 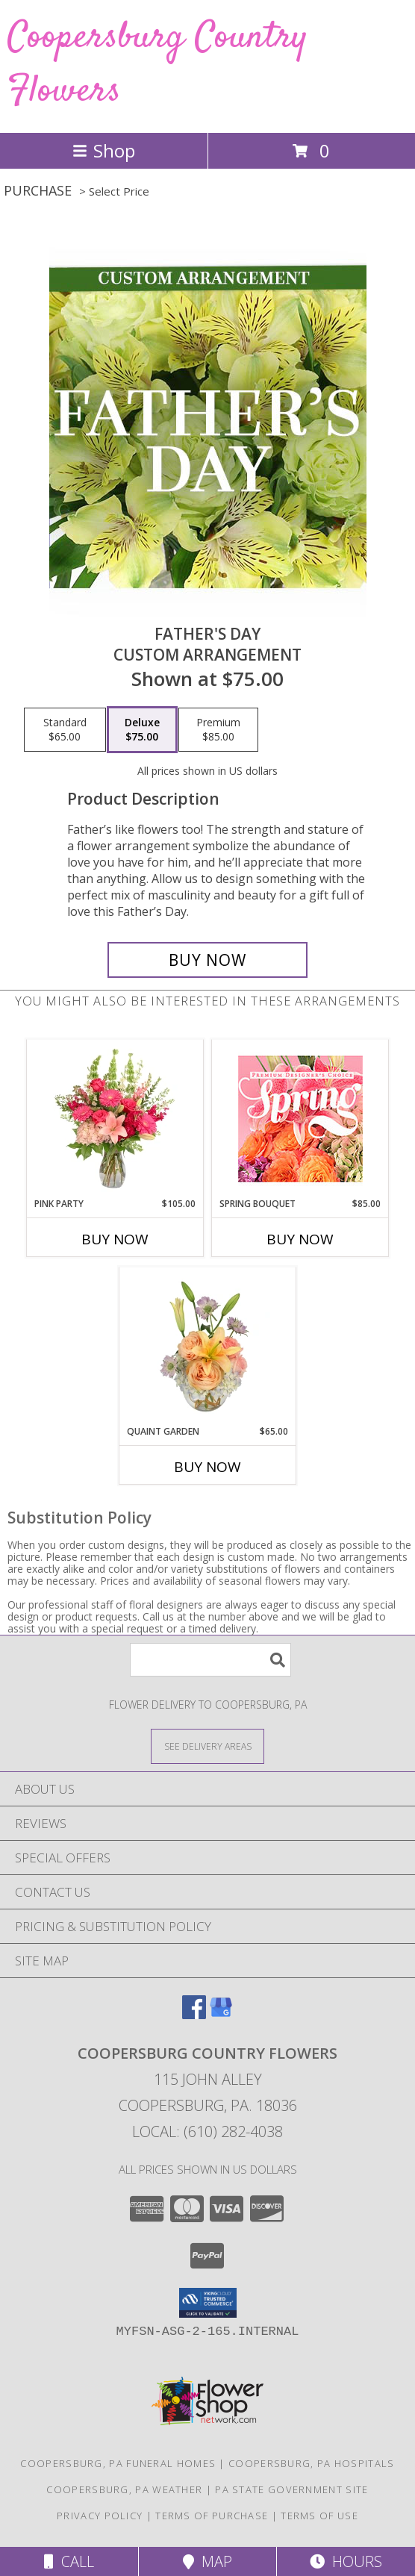 What do you see at coordinates (194, 2014) in the screenshot?
I see `[View our Facebook]` at bounding box center [194, 2014].